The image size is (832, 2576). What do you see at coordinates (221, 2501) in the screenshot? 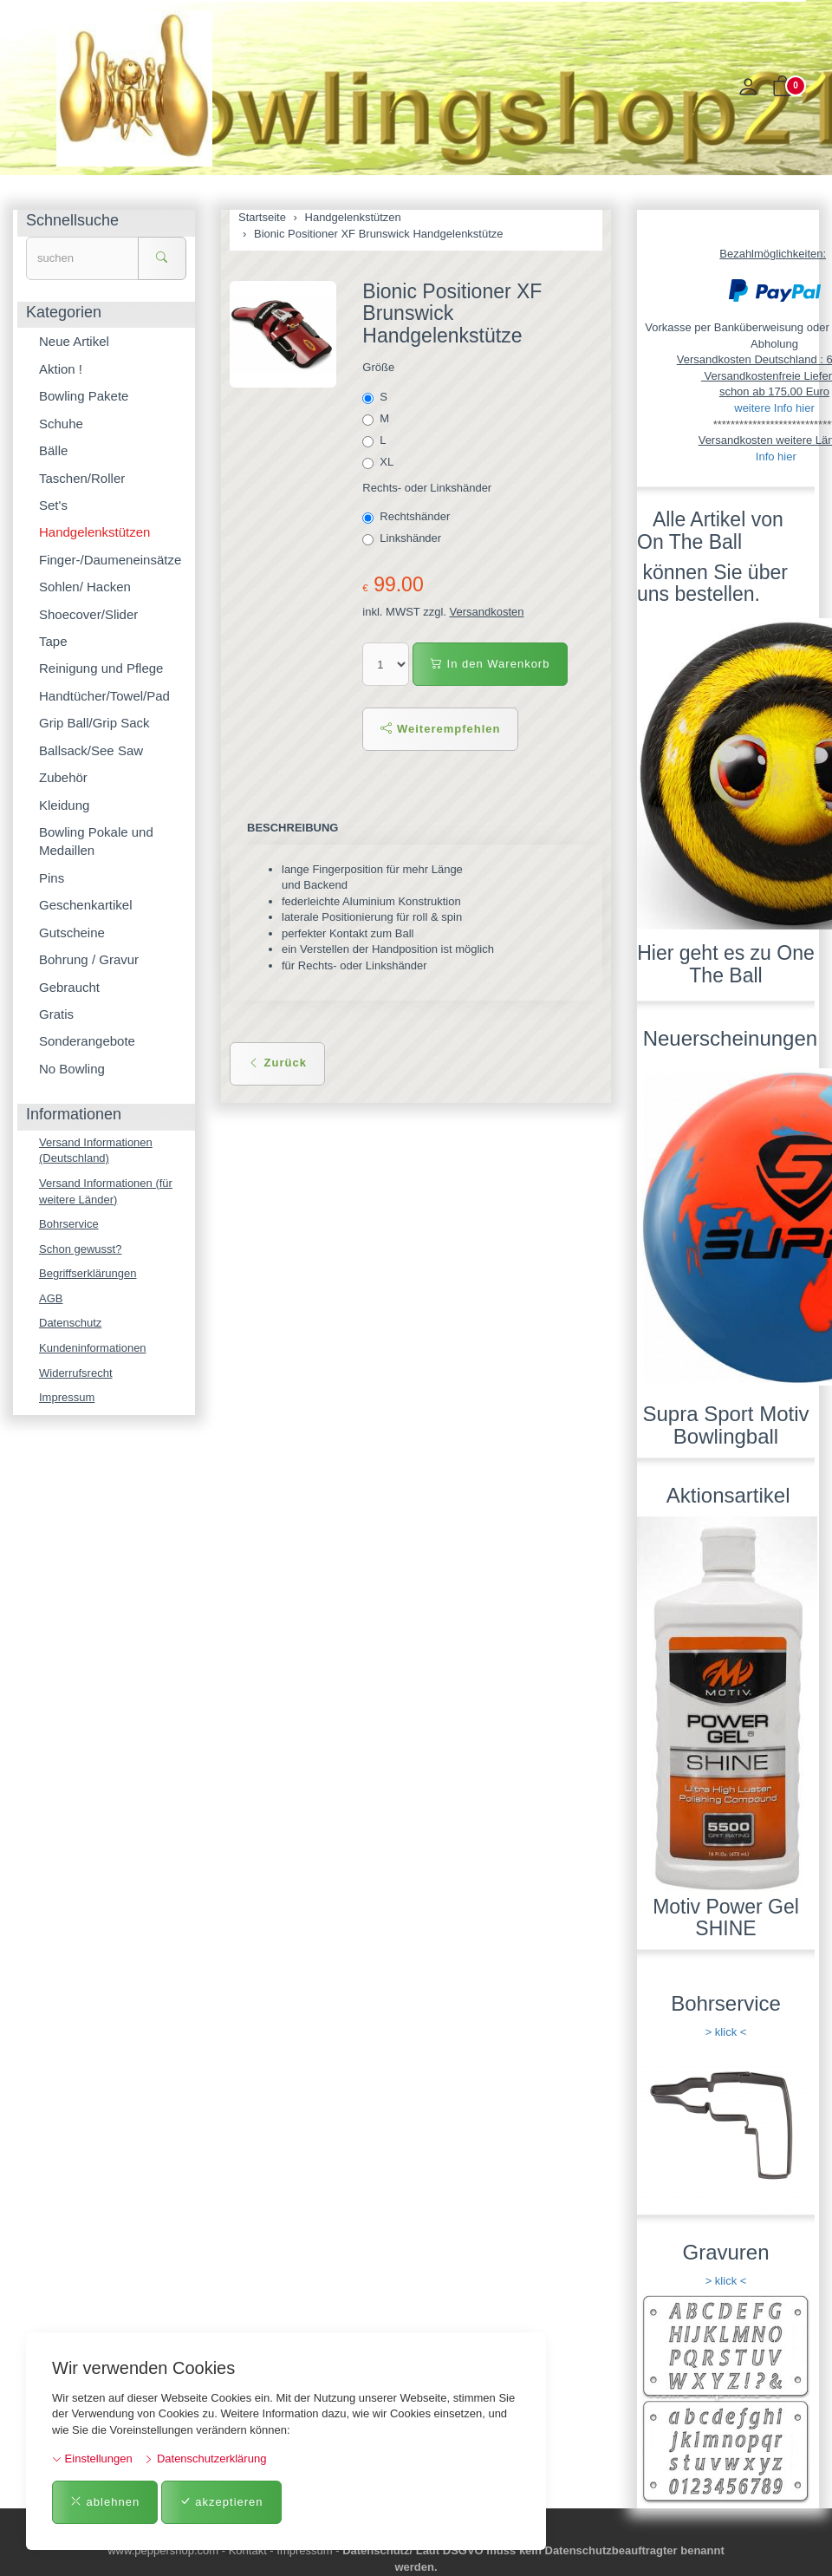
I see `akzeptieren` at bounding box center [221, 2501].